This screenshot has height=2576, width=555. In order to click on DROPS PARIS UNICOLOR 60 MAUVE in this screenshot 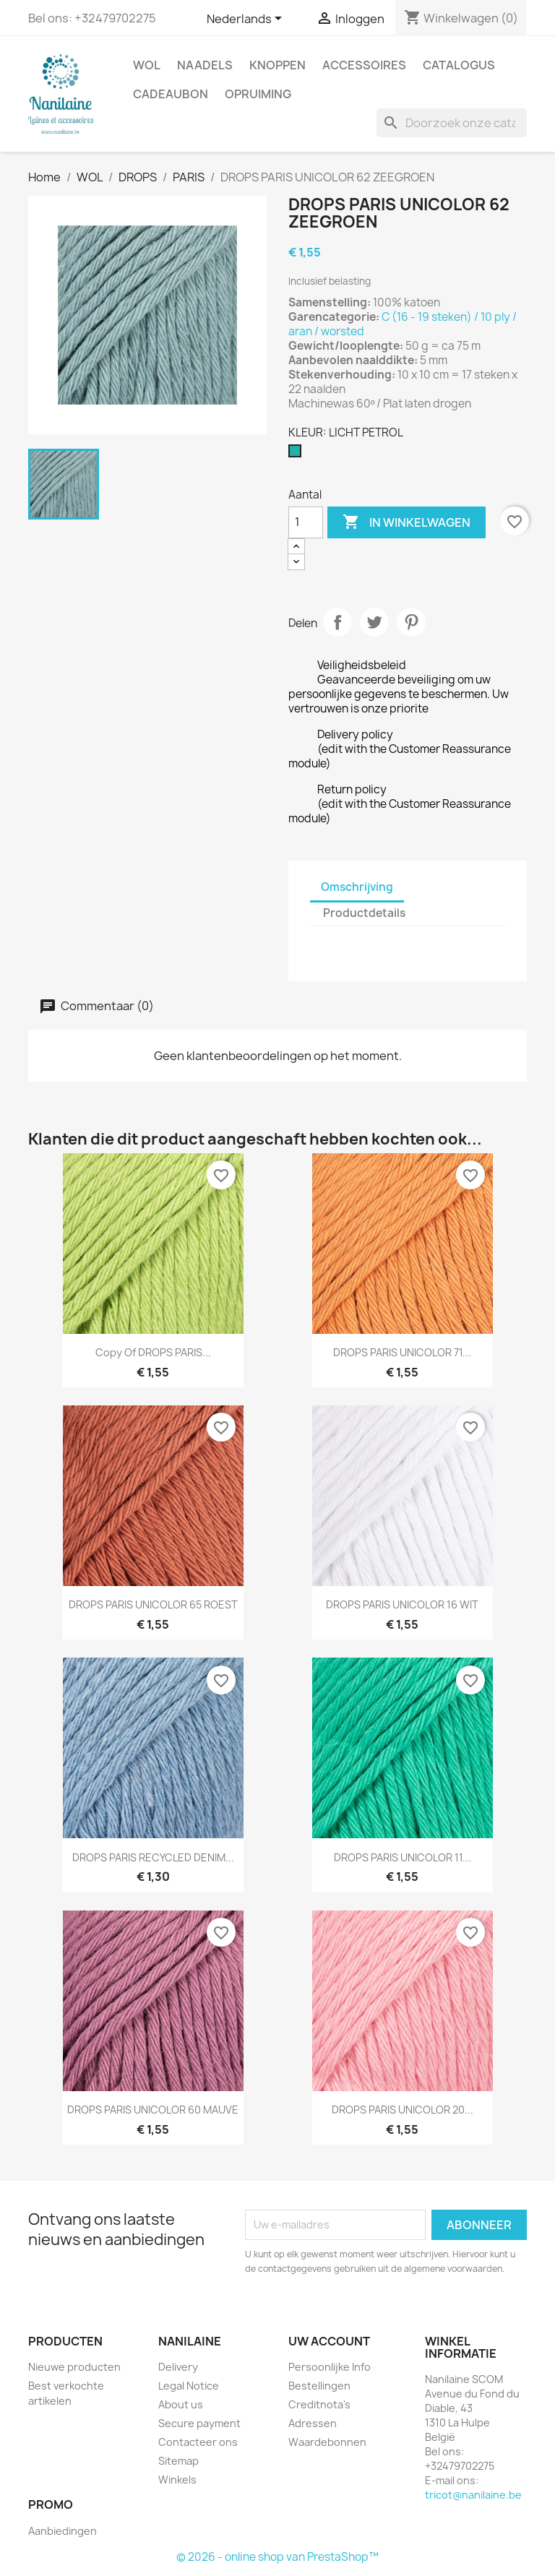, I will do `click(152, 2109)`.